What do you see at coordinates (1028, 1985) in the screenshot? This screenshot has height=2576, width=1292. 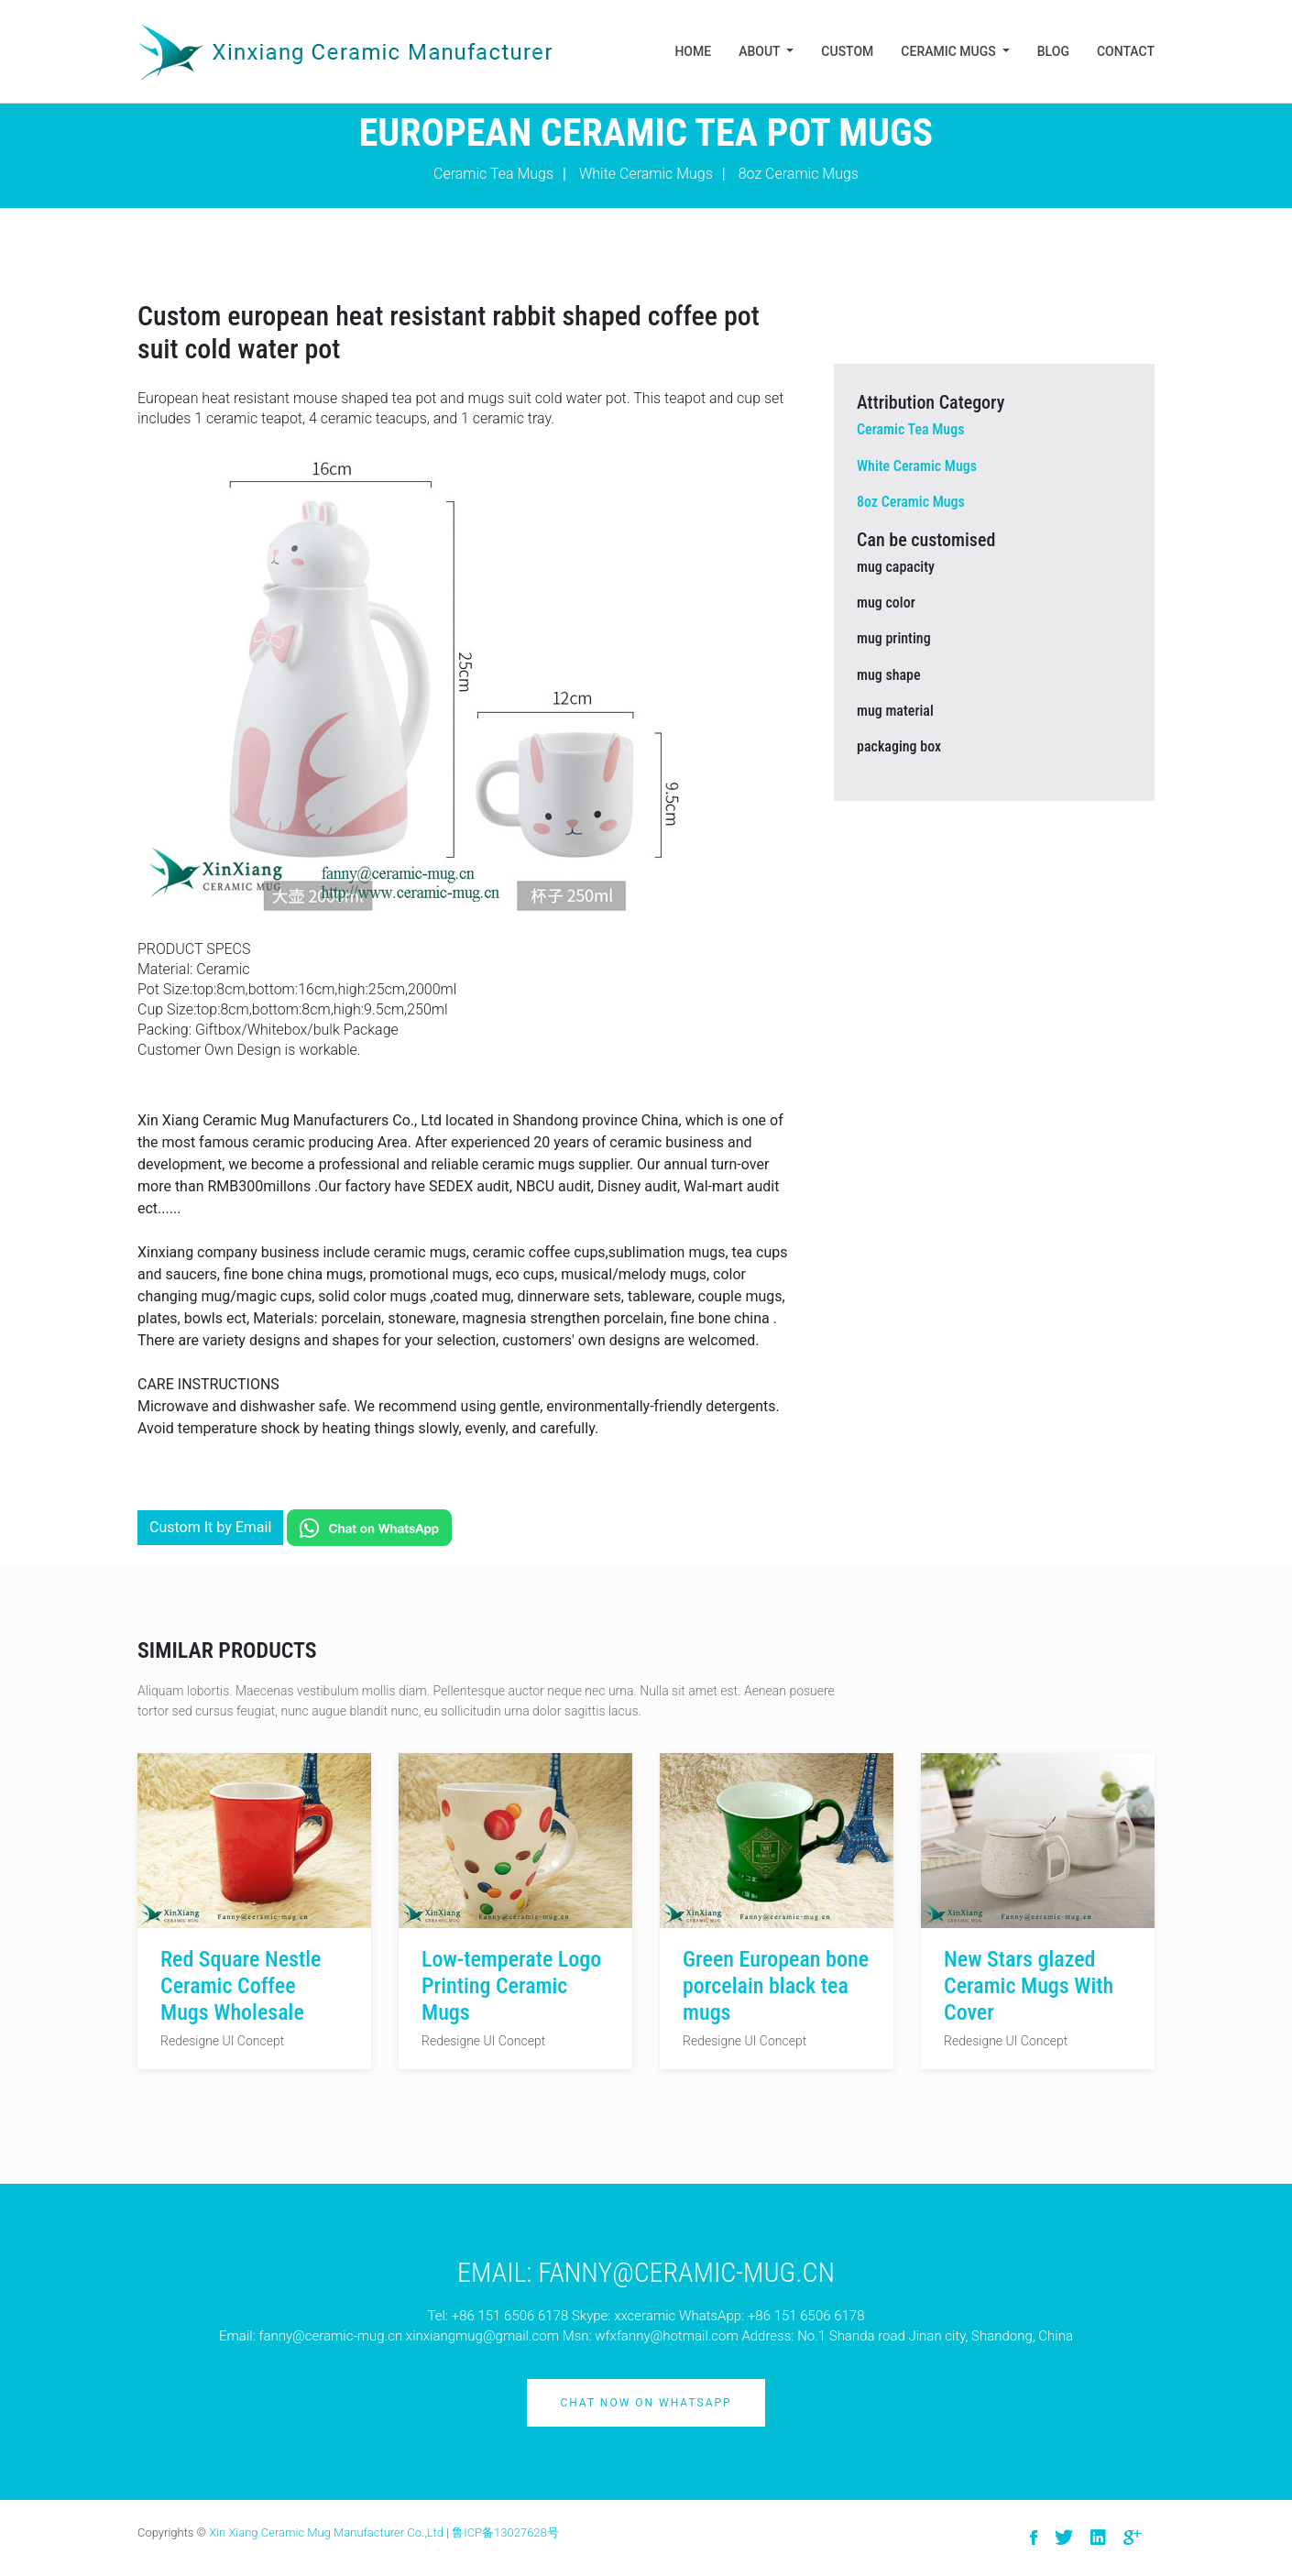 I see `New Stars glazed Ceramic Mugs With Cover` at bounding box center [1028, 1985].